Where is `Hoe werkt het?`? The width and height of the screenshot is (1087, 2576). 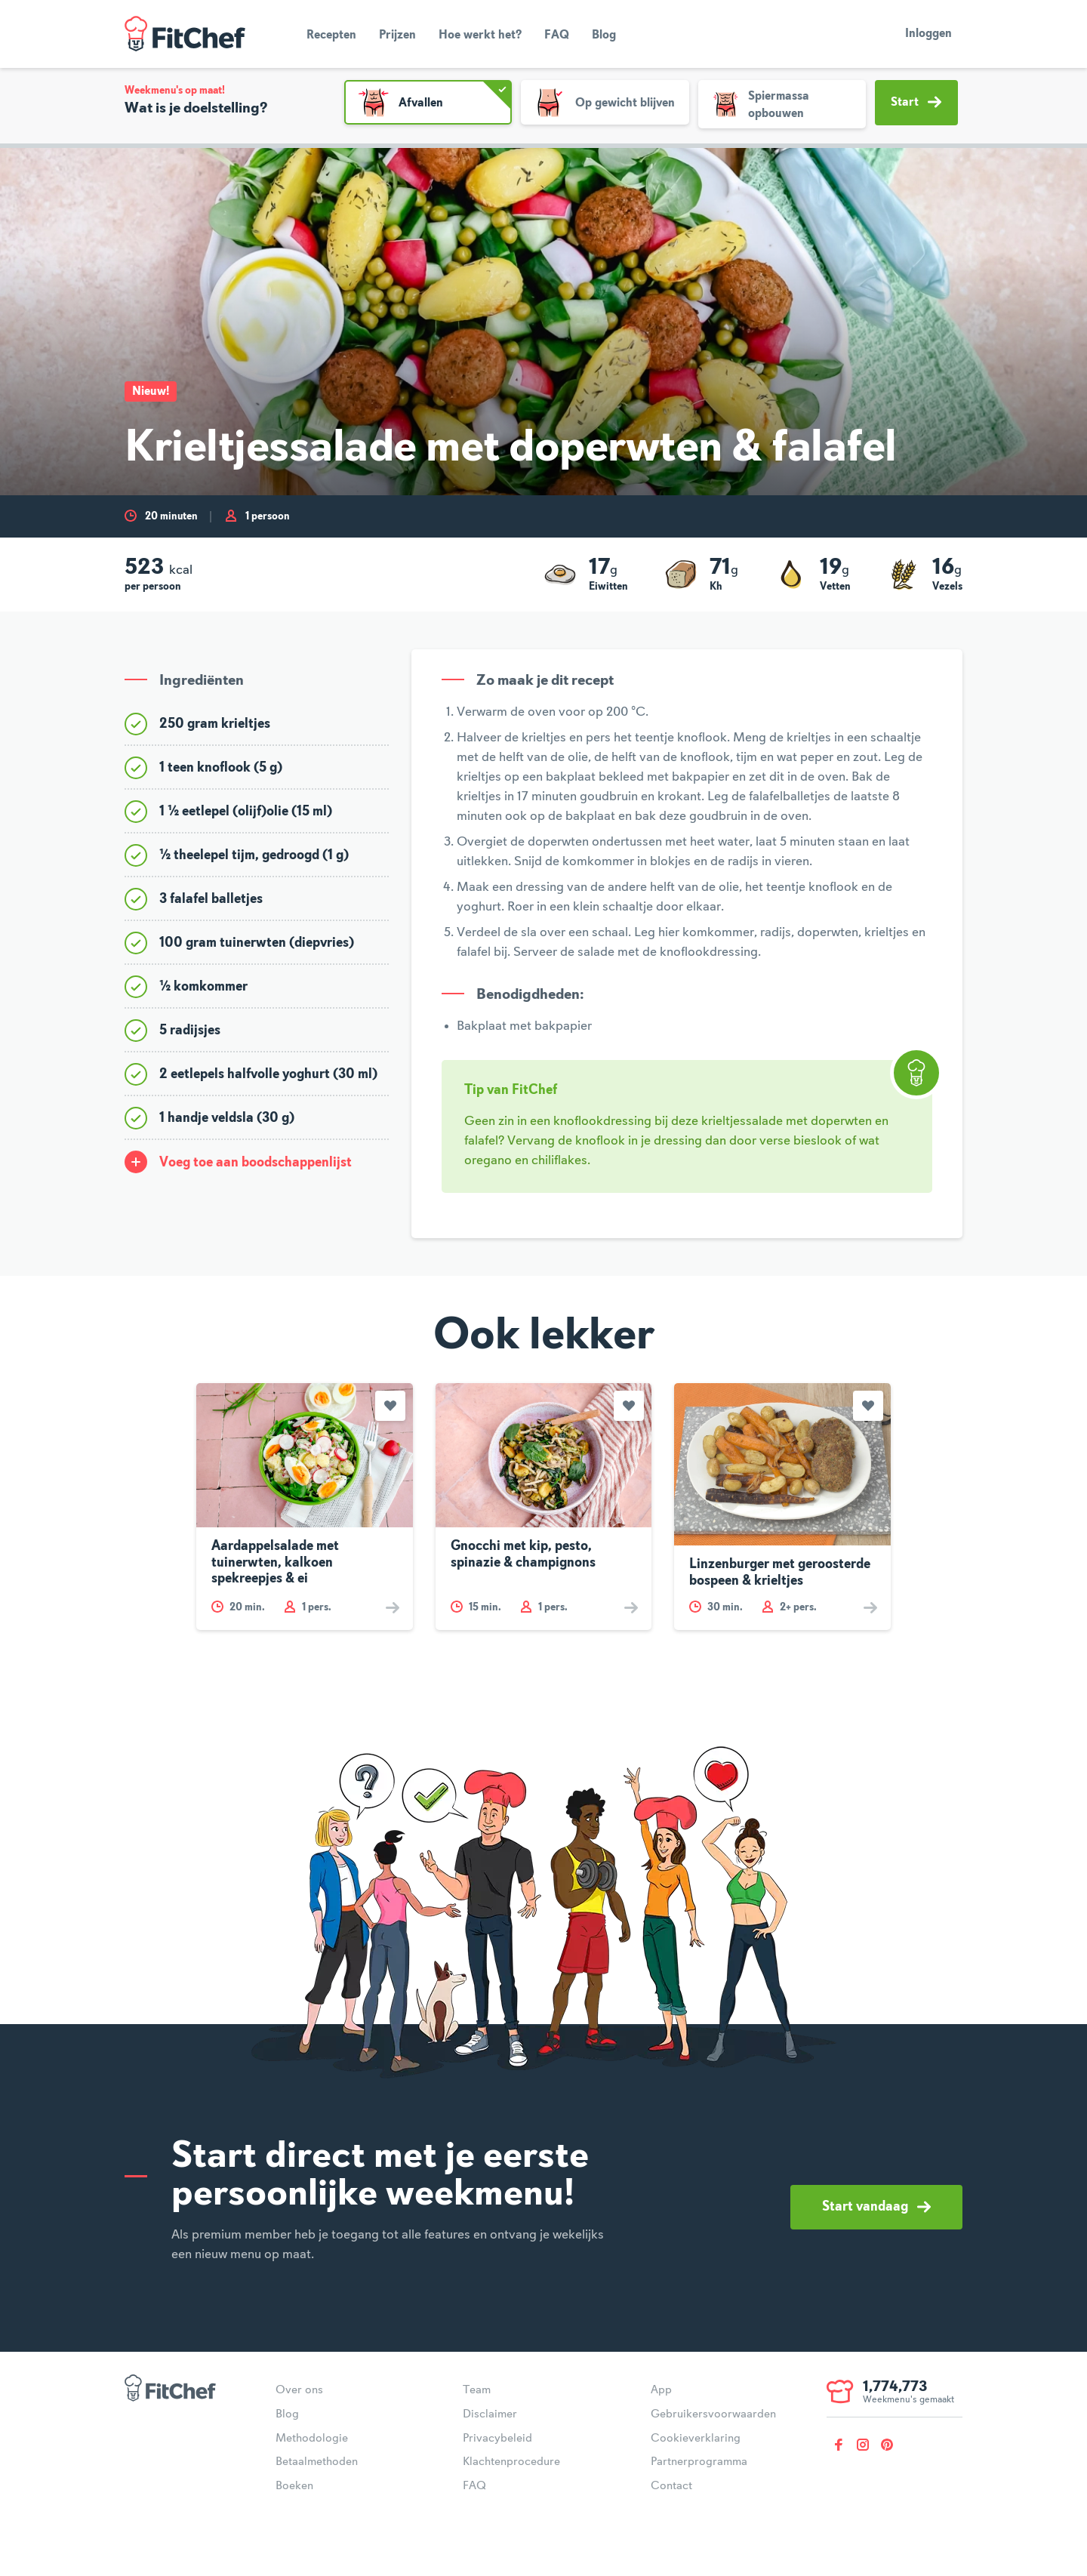 Hoe werkt het? is located at coordinates (480, 35).